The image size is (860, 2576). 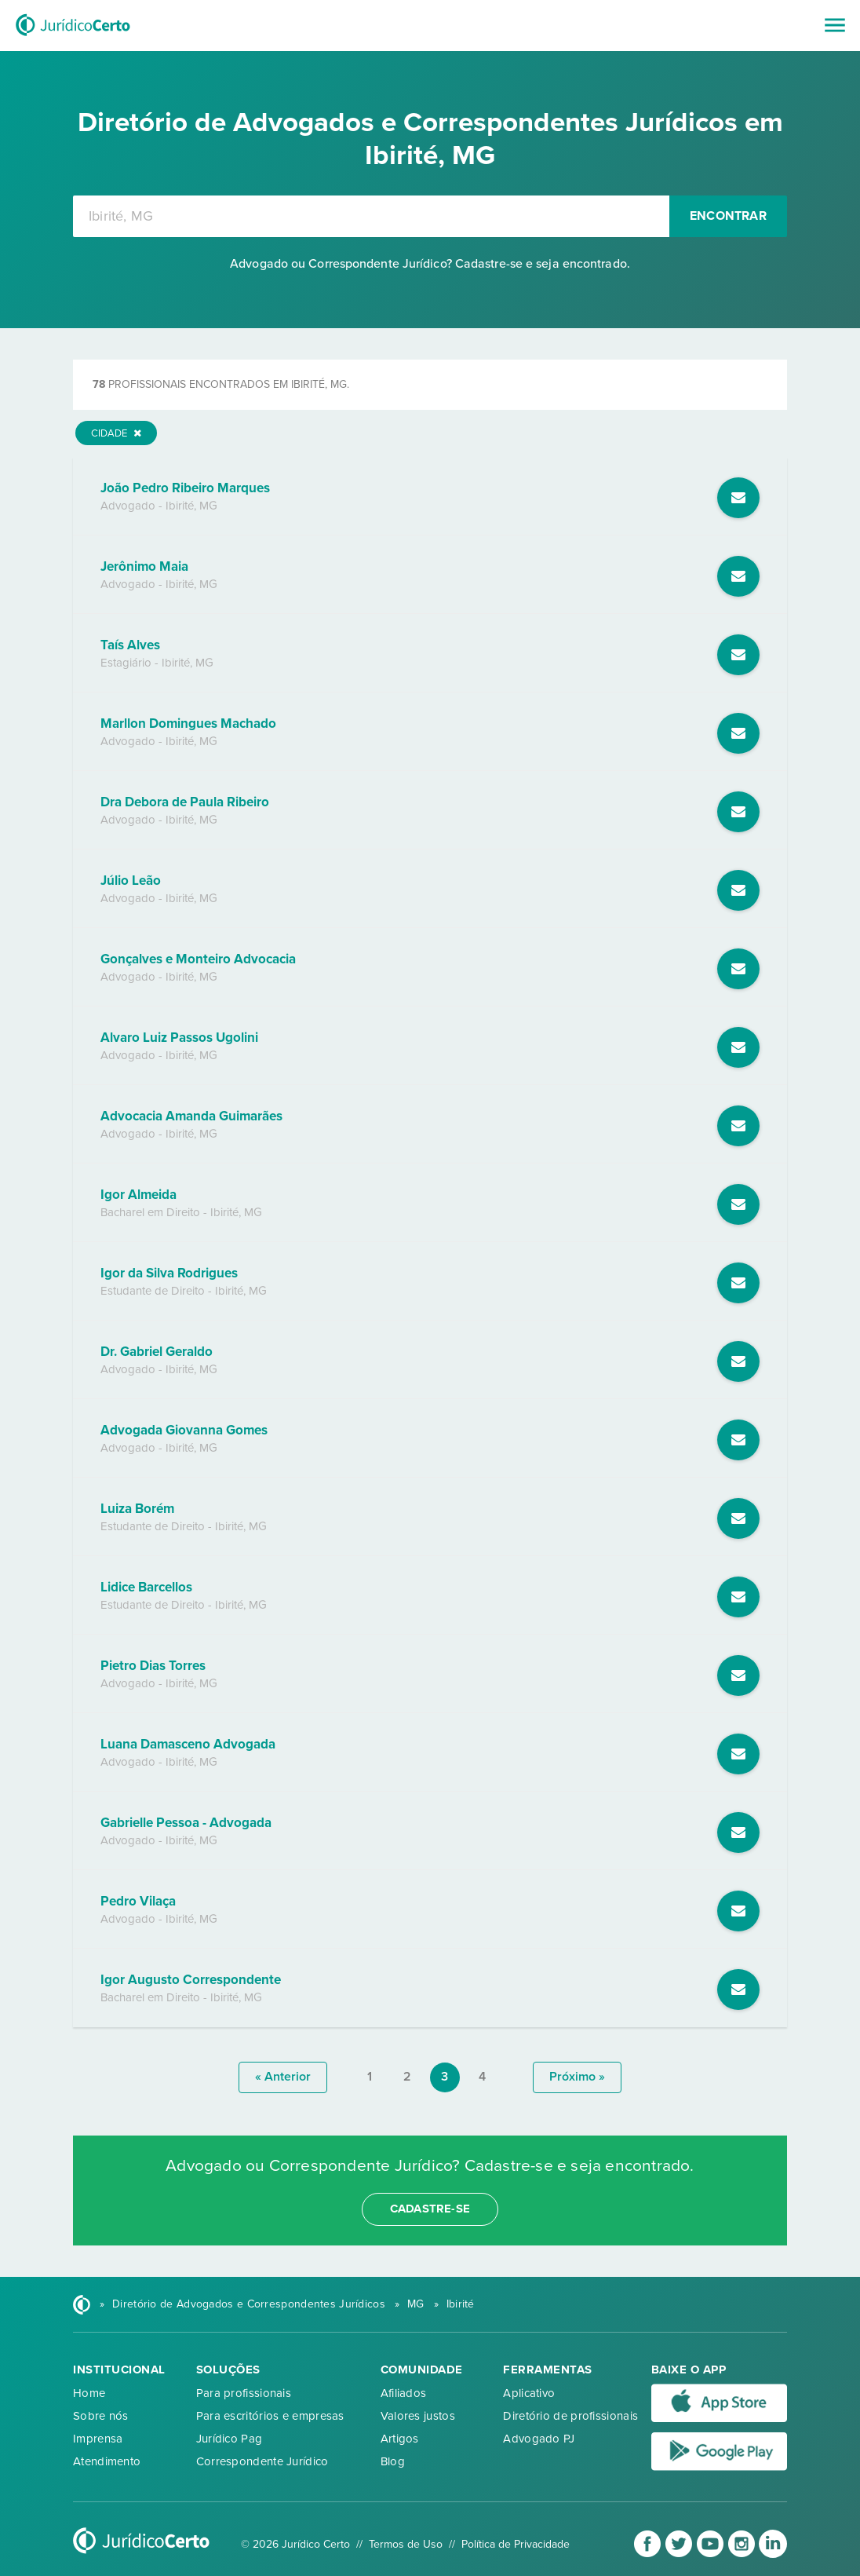 What do you see at coordinates (538, 2439) in the screenshot?
I see `Advogado PJ` at bounding box center [538, 2439].